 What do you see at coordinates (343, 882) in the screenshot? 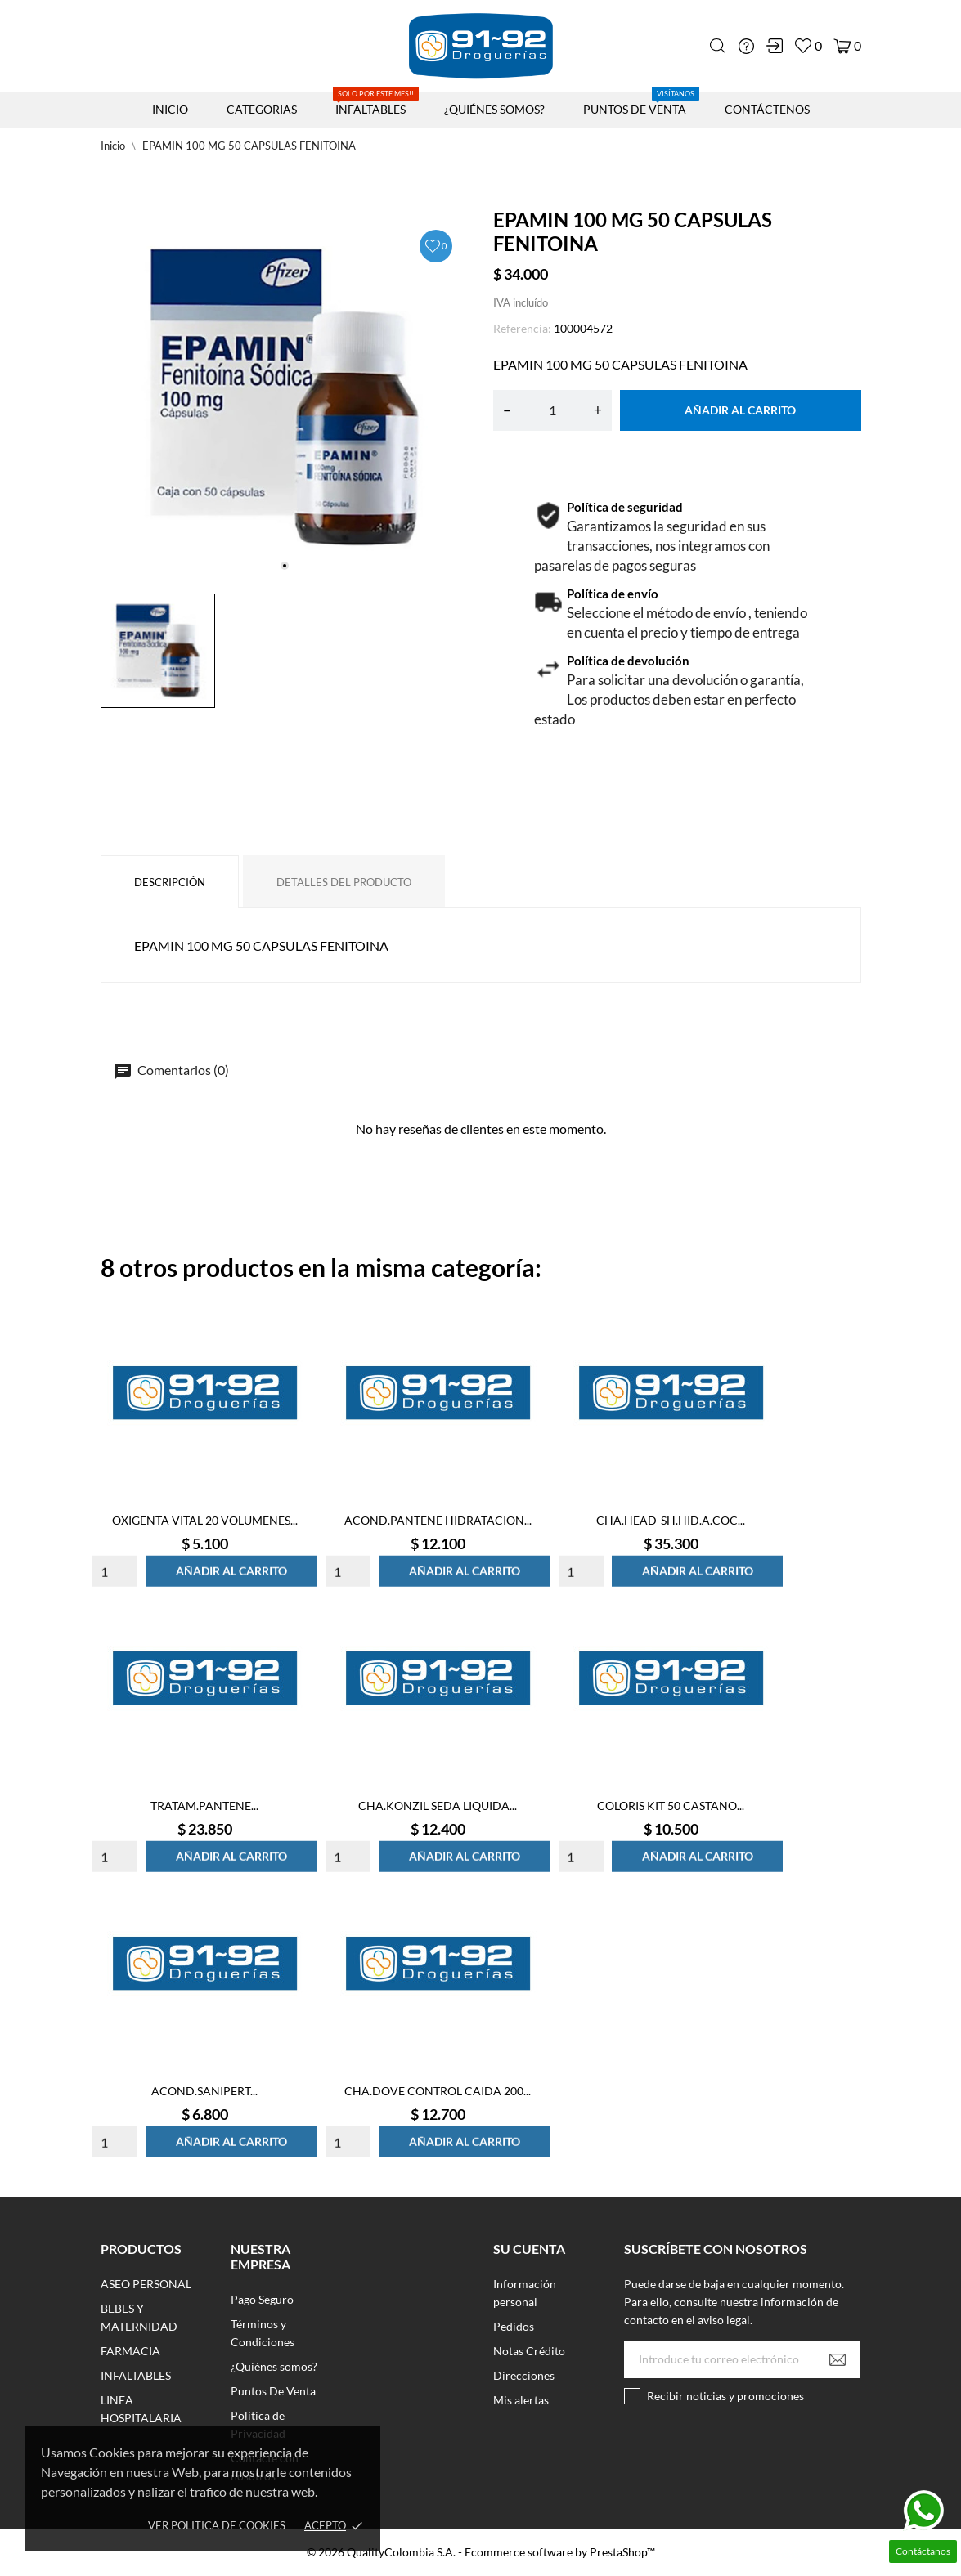
I see `Detalles del producto [tab]` at bounding box center [343, 882].